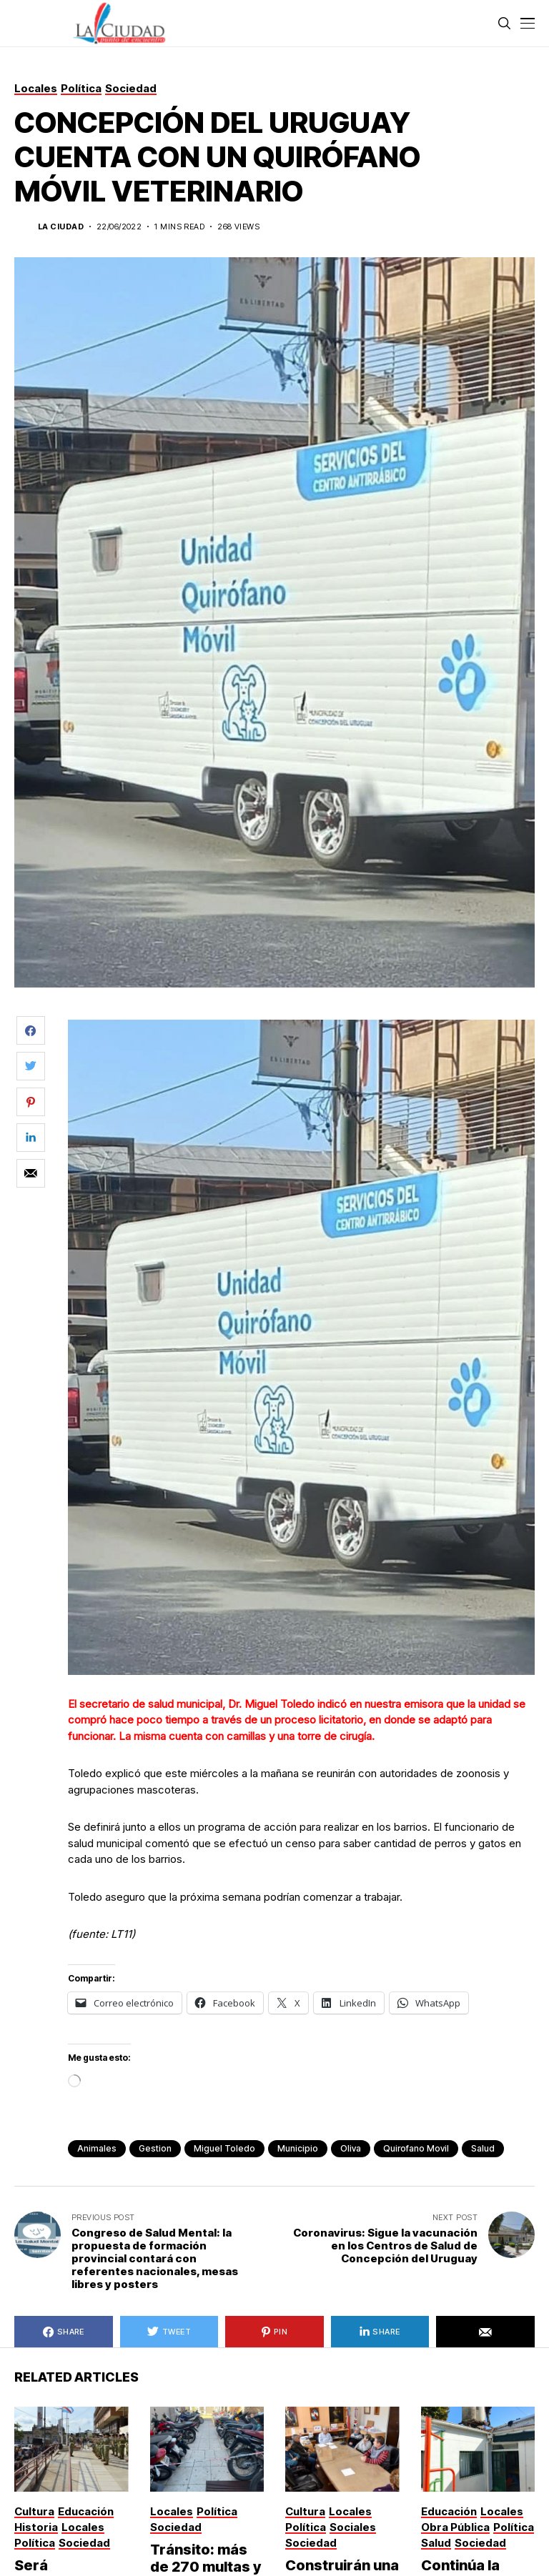  I want to click on La Ciudad, so click(61, 227).